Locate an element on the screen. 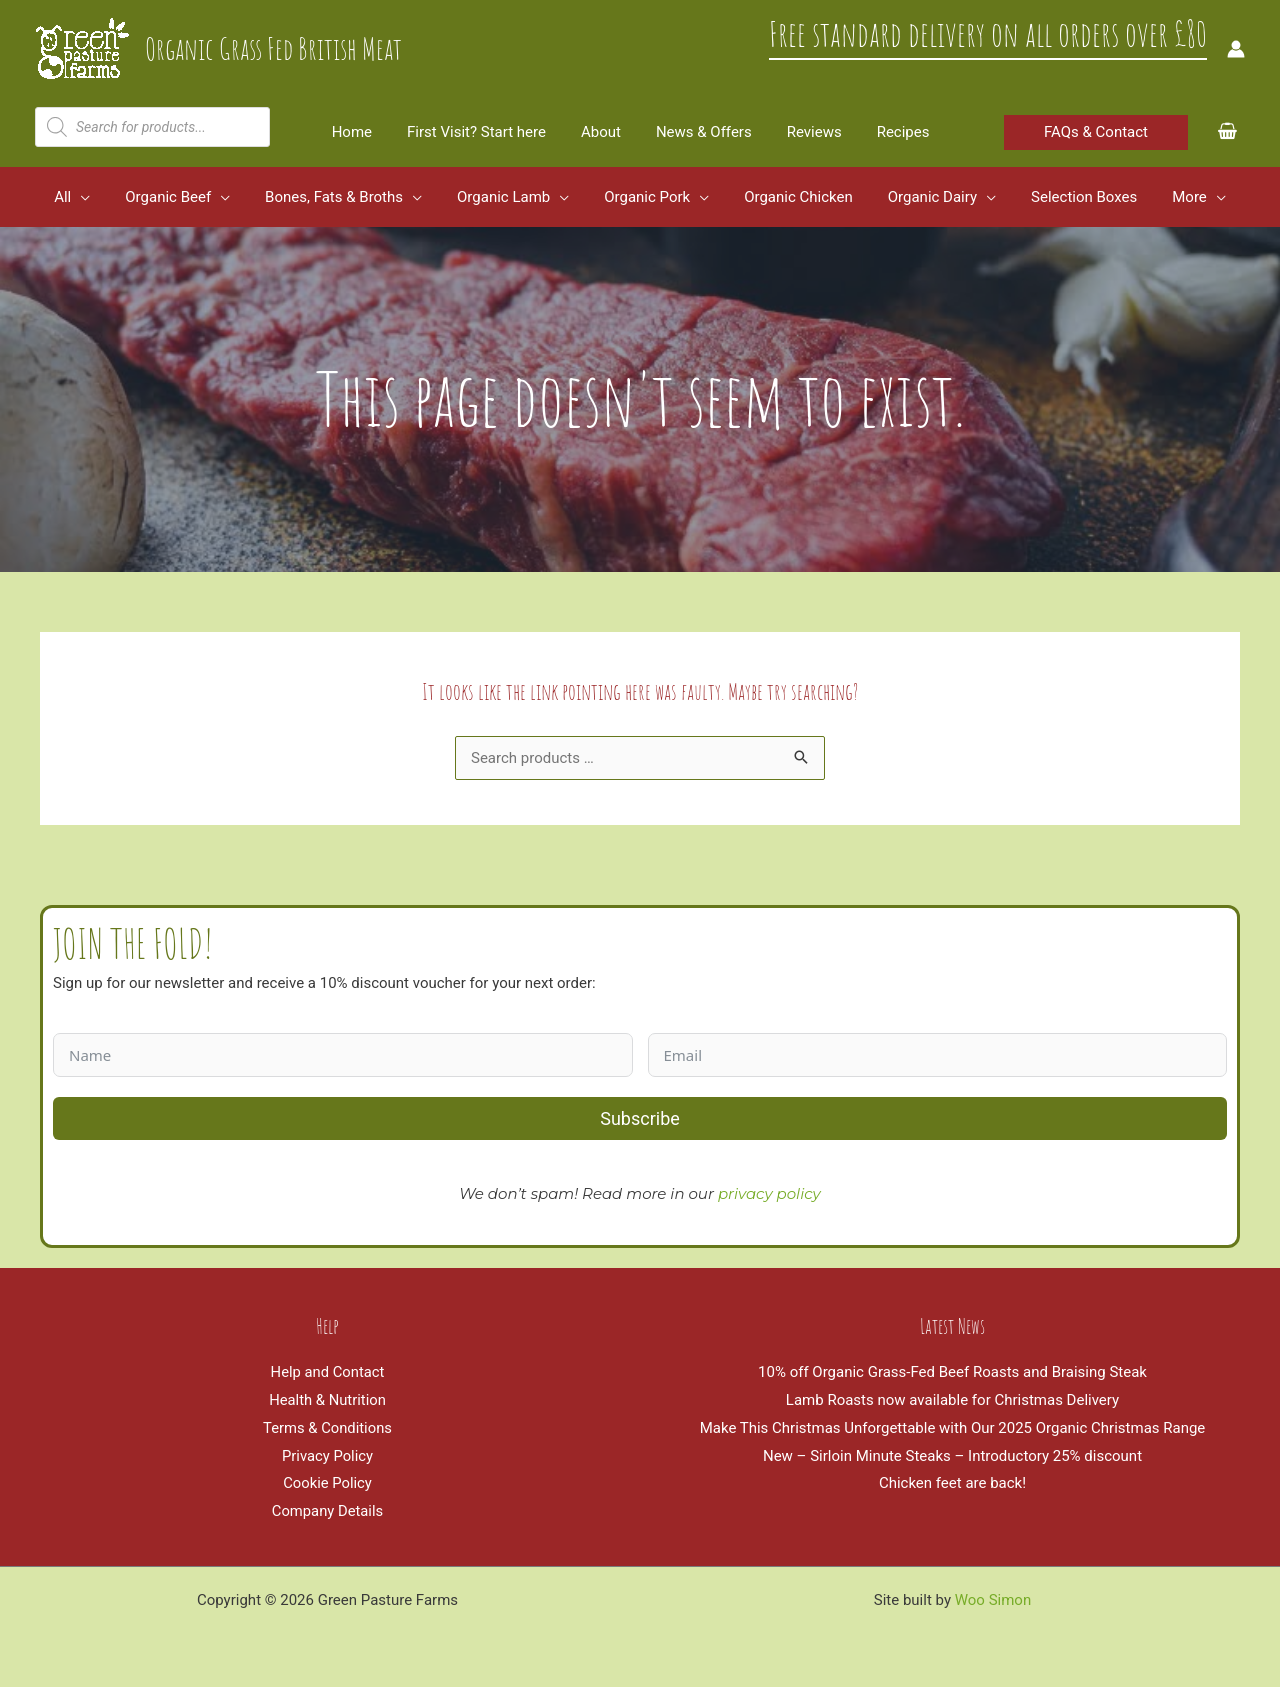 The width and height of the screenshot is (1280, 1687). Cookie Policy is located at coordinates (328, 1483).